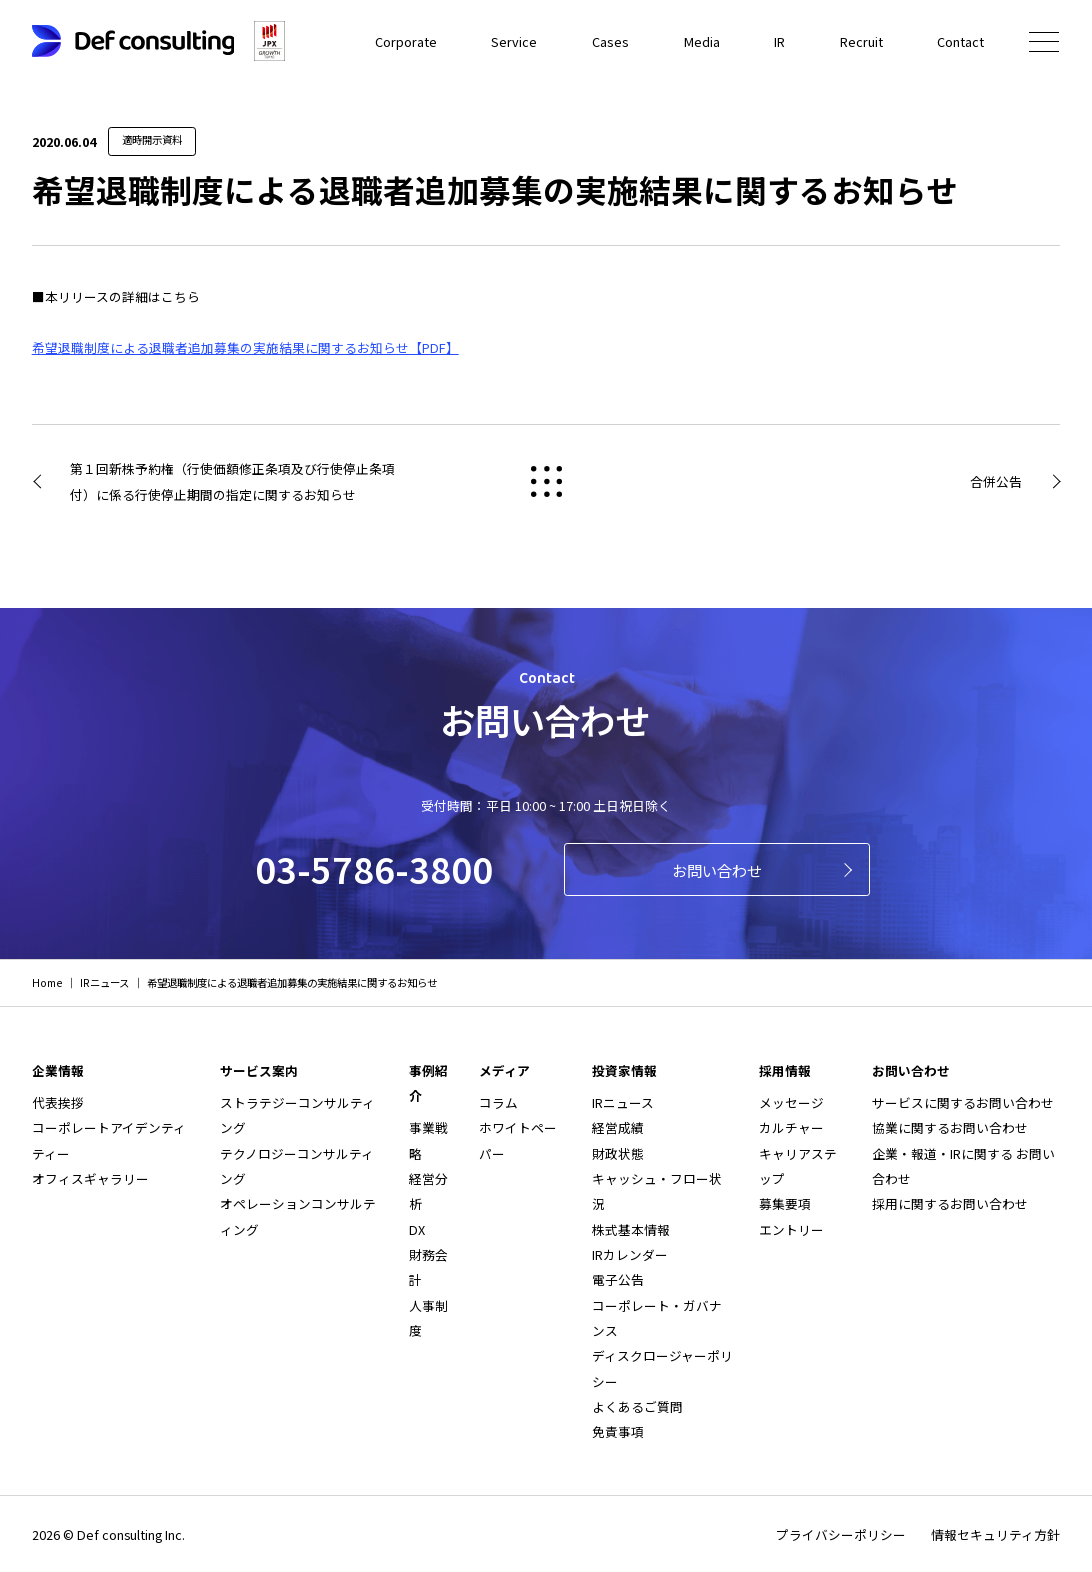 This screenshot has height=1572, width=1092. I want to click on プライバシーポリシー, so click(841, 1534).